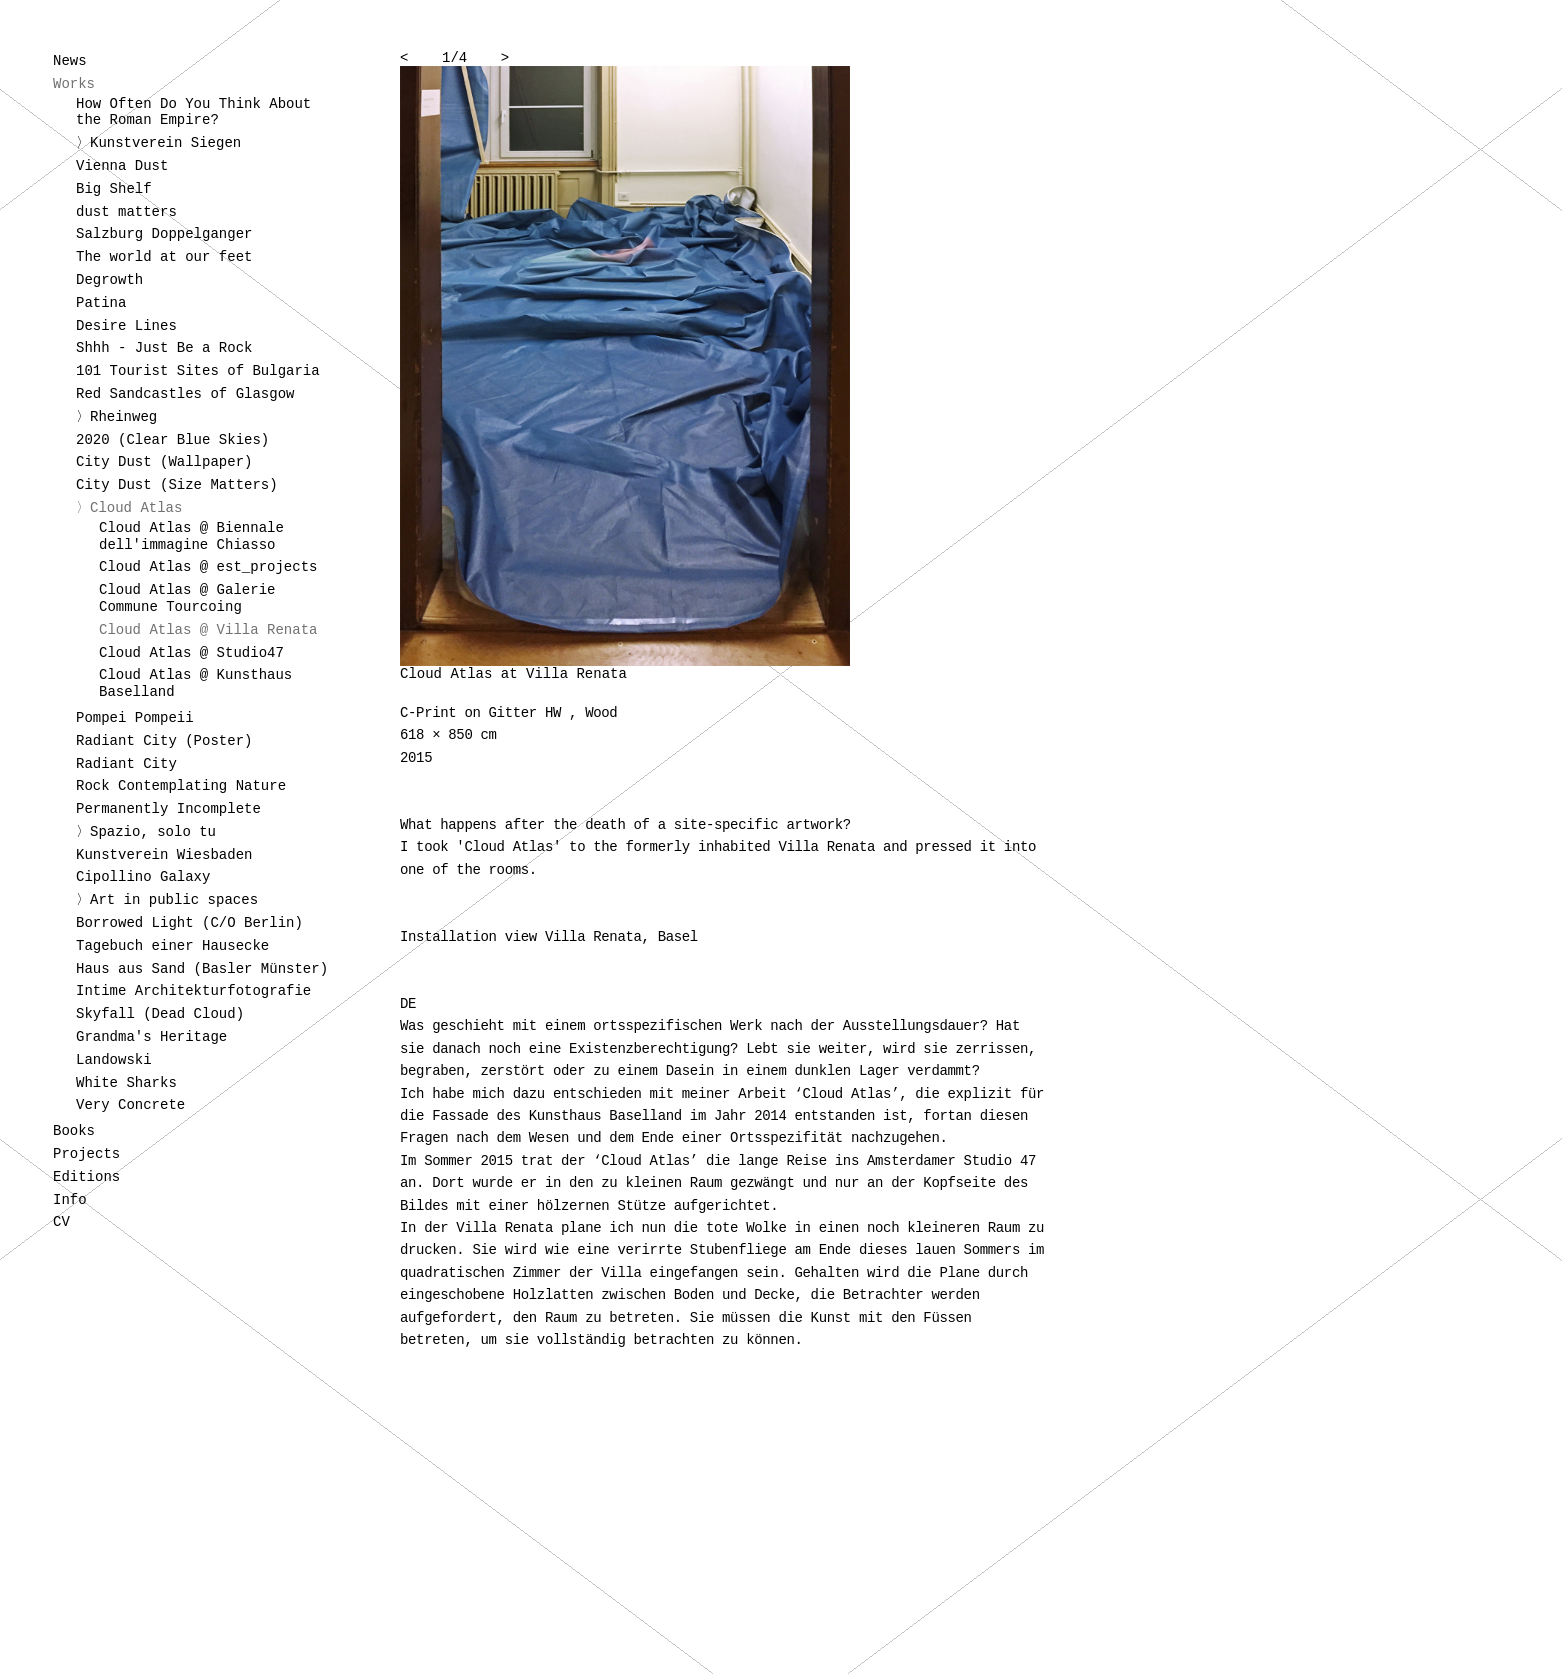 This screenshot has width=1562, height=1674. Describe the element at coordinates (122, 166) in the screenshot. I see `Vienna Dust` at that location.